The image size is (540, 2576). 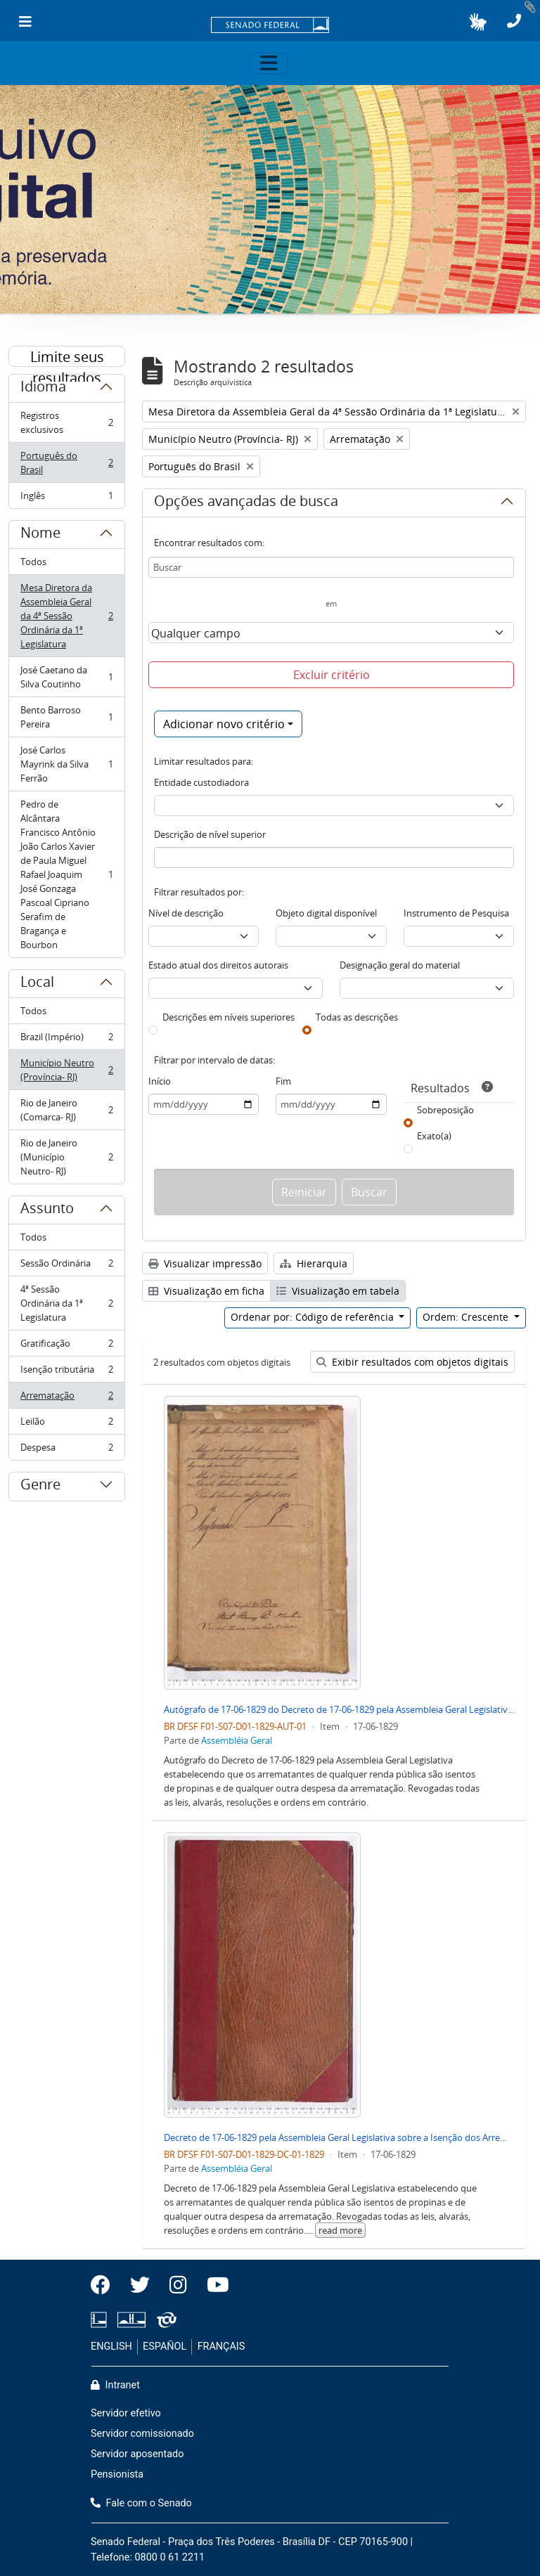 What do you see at coordinates (66, 764) in the screenshot?
I see `José Carlos Mayrink da Silva Ferrão` at bounding box center [66, 764].